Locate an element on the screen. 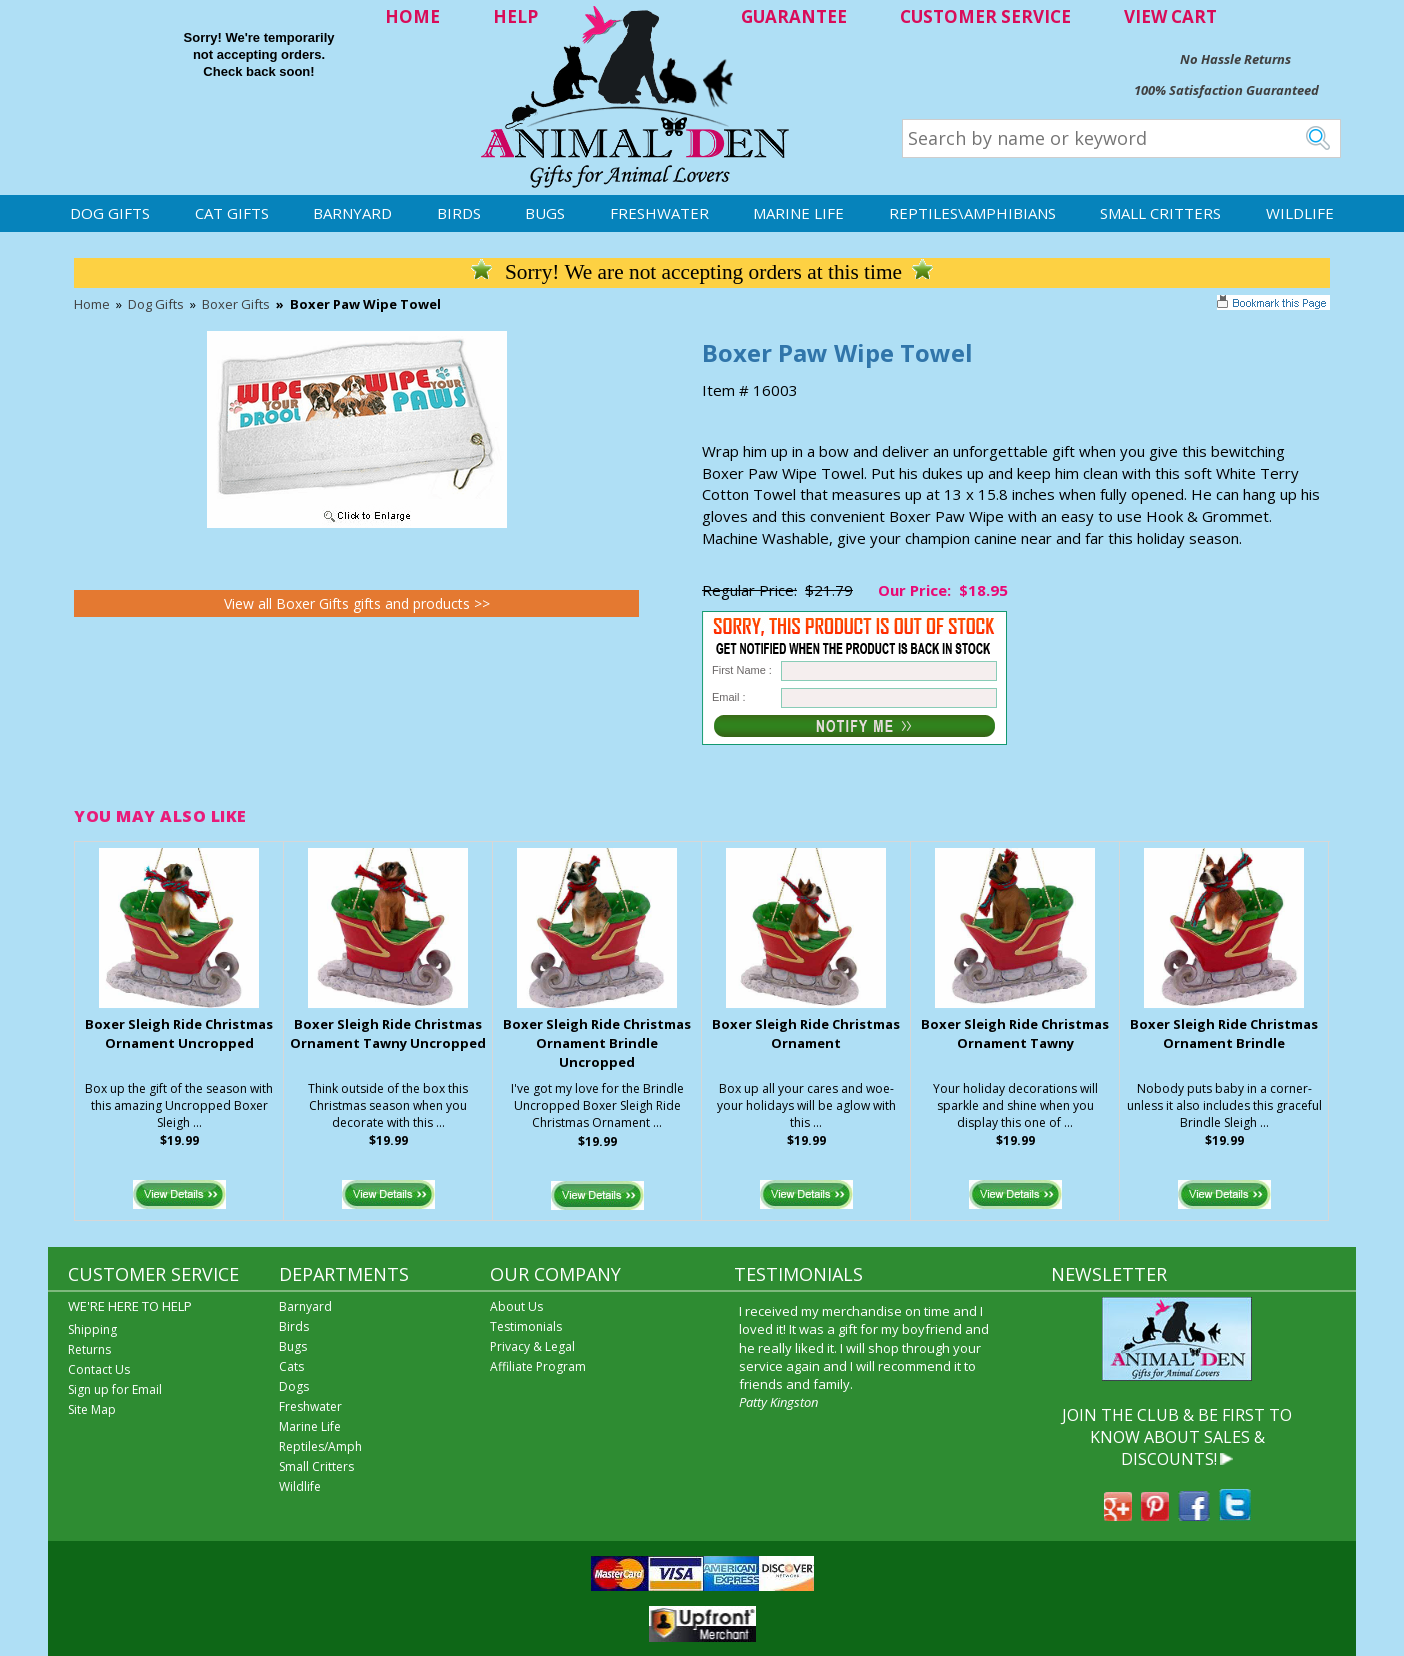 The width and height of the screenshot is (1404, 1656). Boxer Sleigh Ride Christmas Ornament Brindle Uncropped is located at coordinates (597, 1043).